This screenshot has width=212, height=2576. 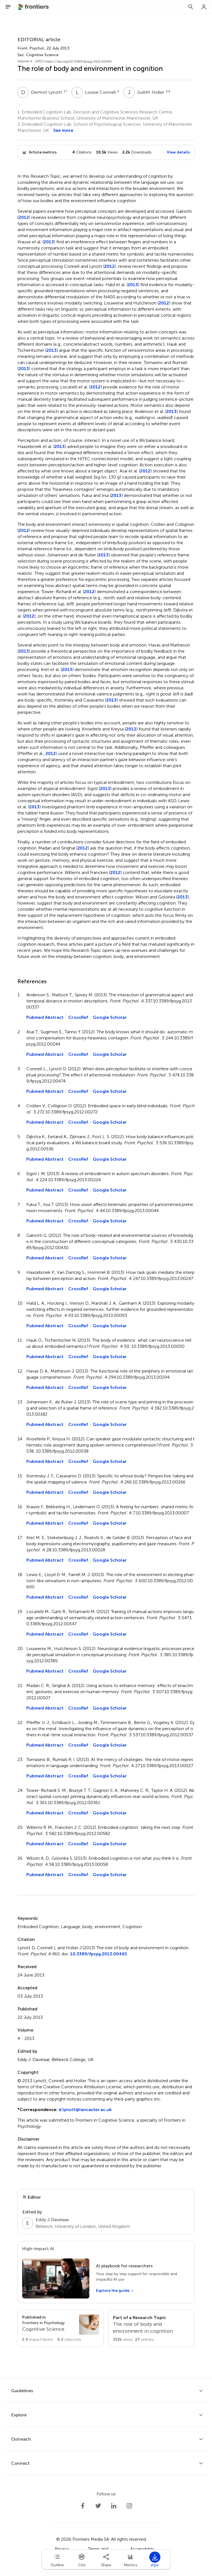 I want to click on [Go to section page], so click(x=61, y=2328).